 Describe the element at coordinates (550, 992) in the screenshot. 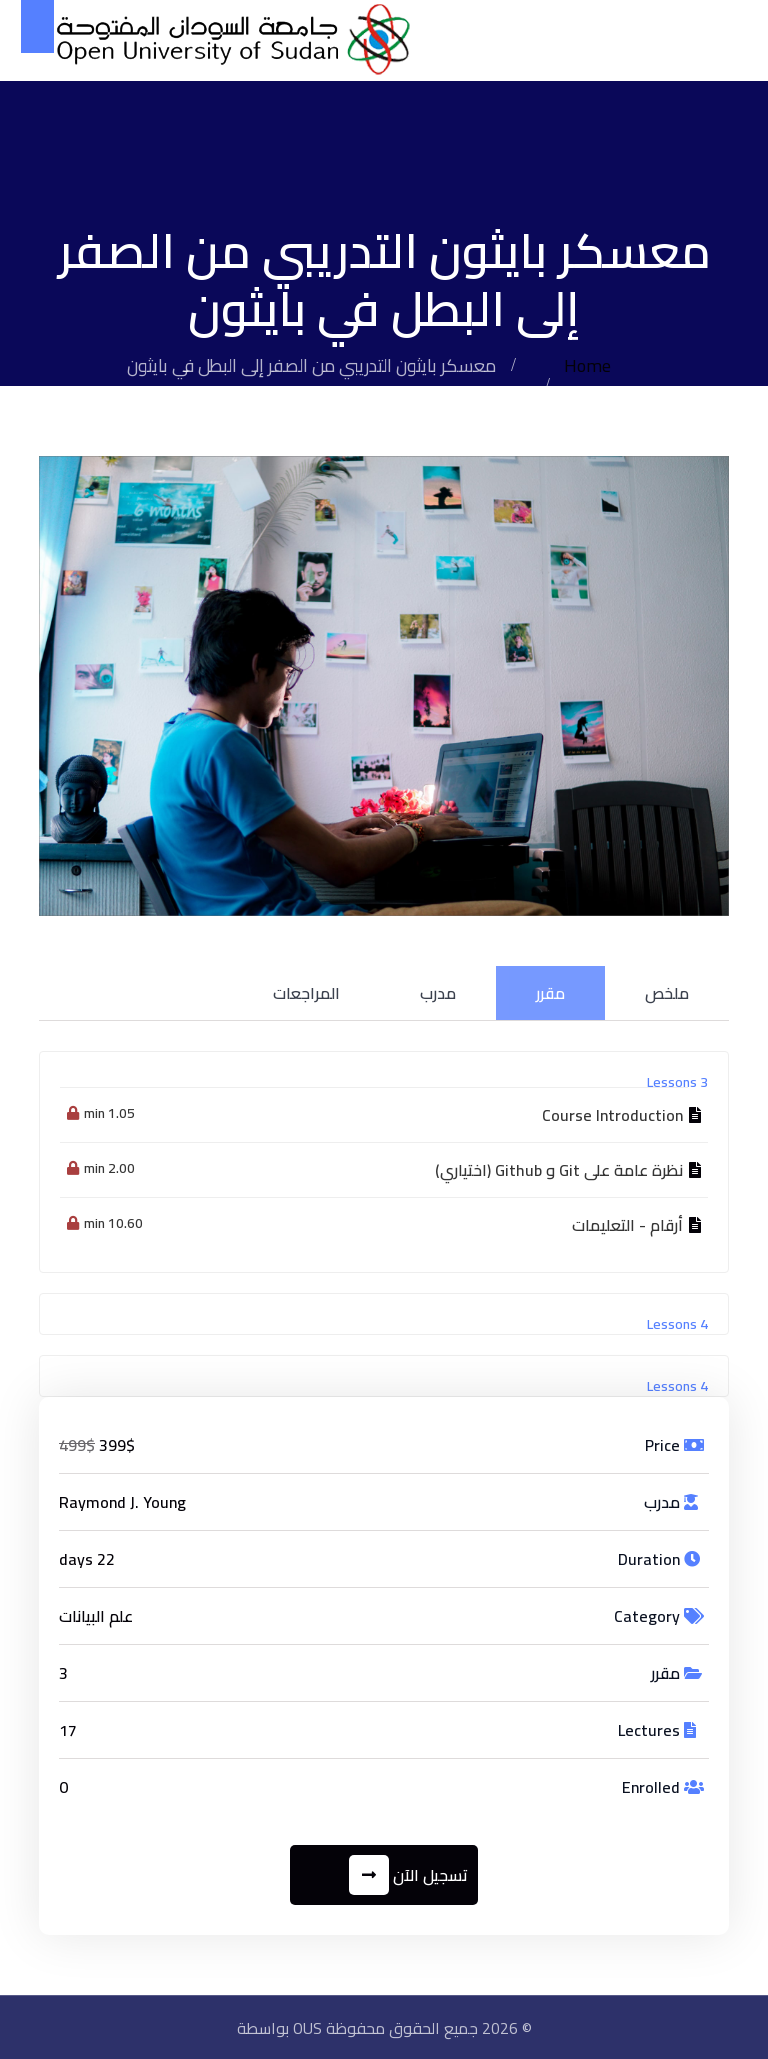

I see `مقرر [tab]` at that location.